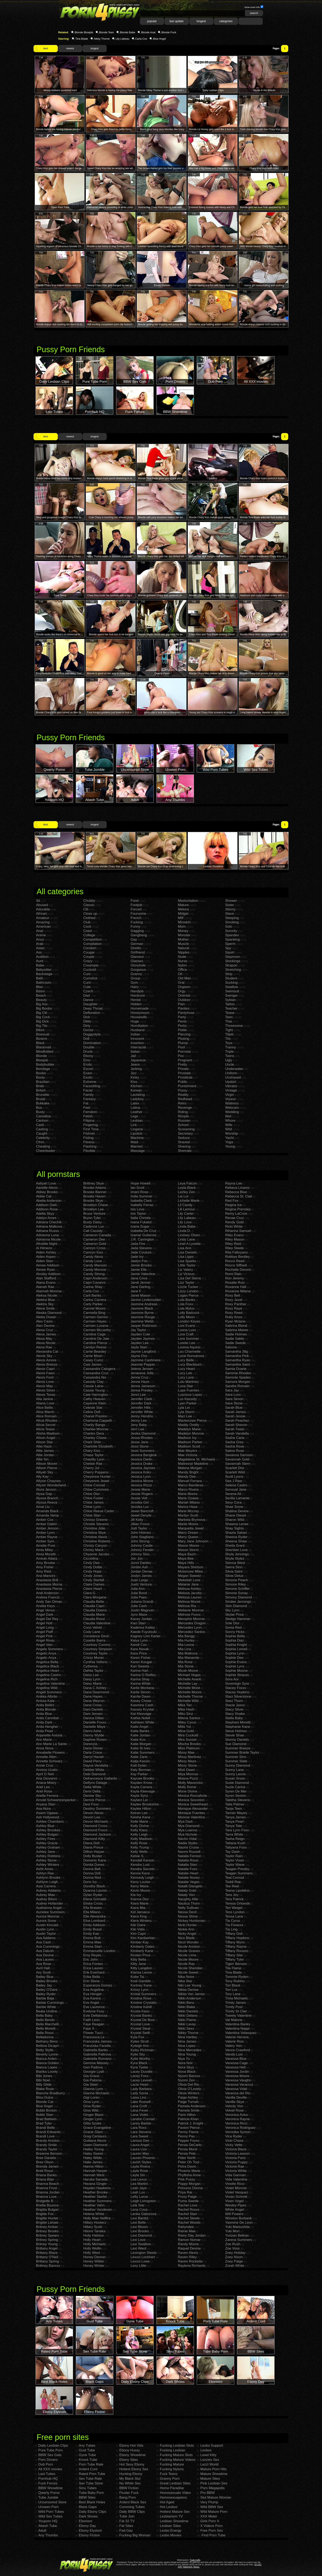 This screenshot has height=2576, width=322. Describe the element at coordinates (234, 1069) in the screenshot. I see `Underwater` at that location.